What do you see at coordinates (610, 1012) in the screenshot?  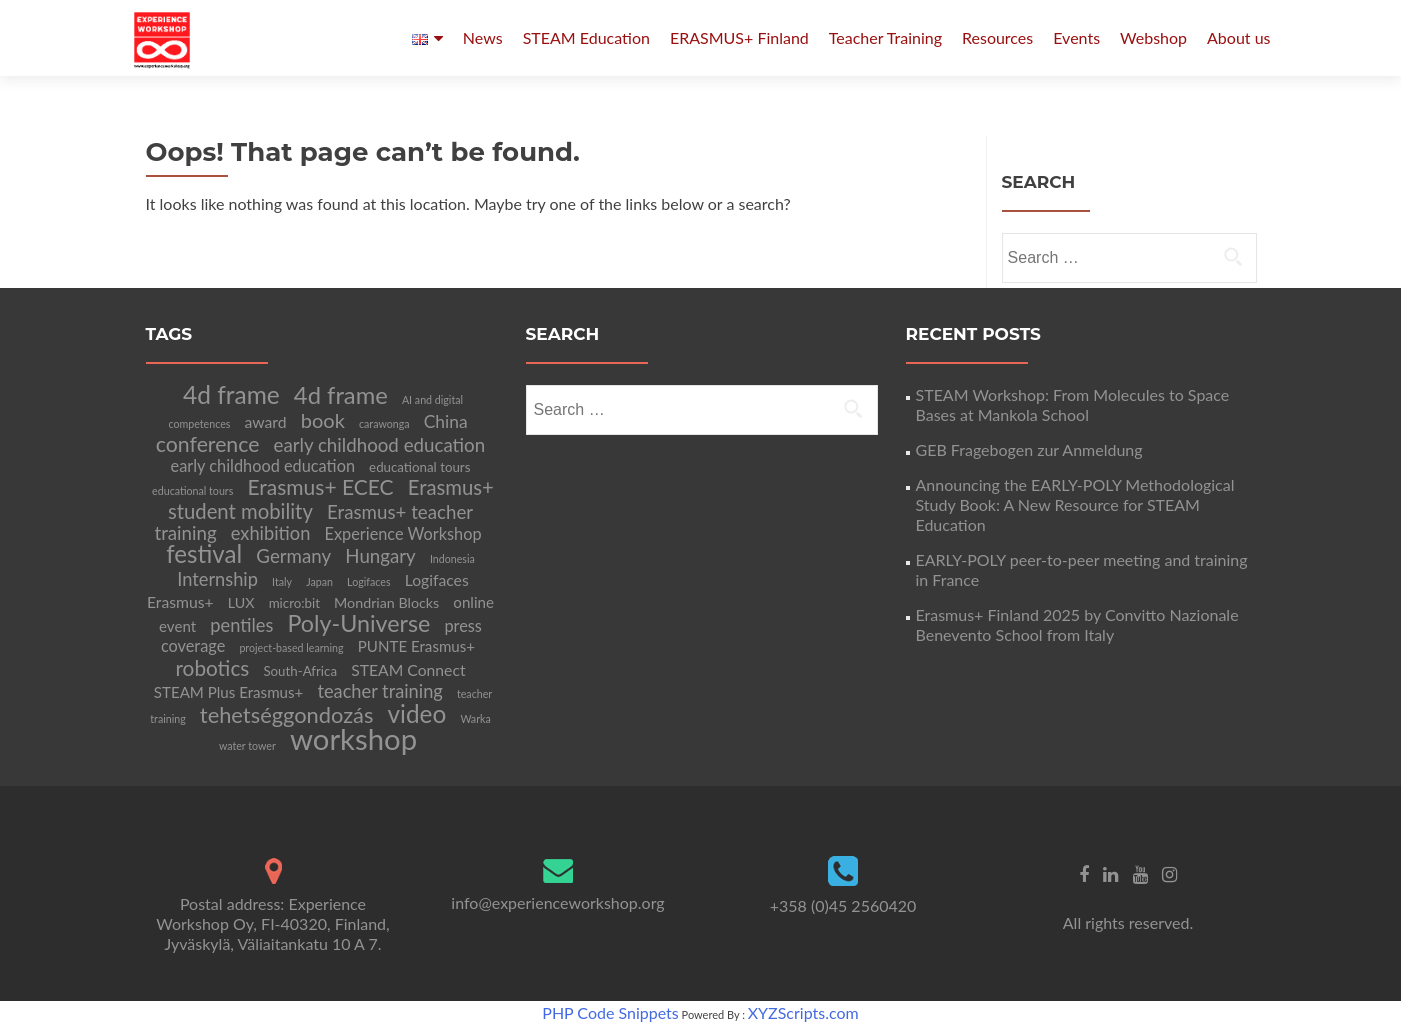 I see `PHP Code Snippets` at bounding box center [610, 1012].